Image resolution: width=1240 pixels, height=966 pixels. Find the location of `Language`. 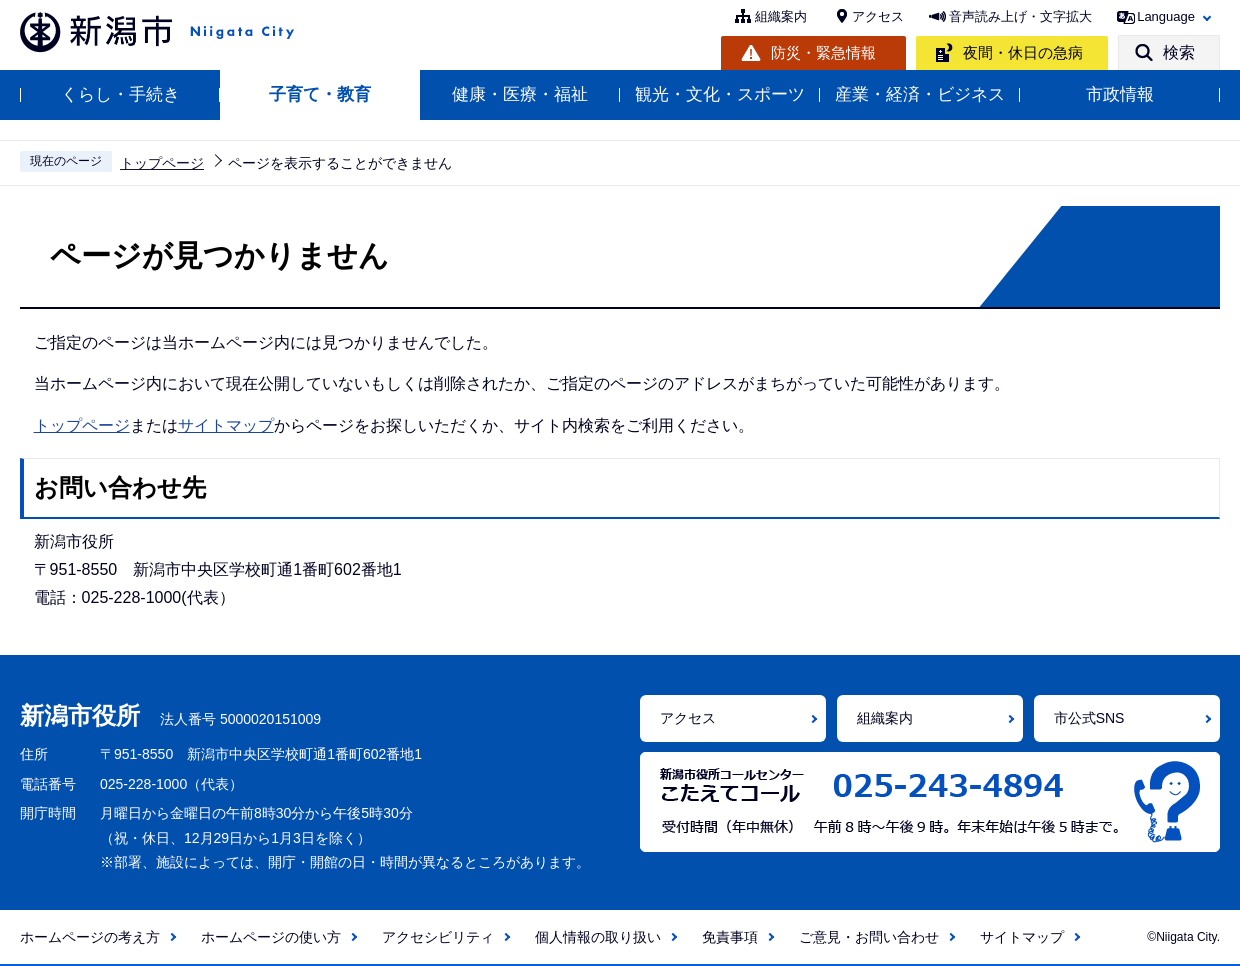

Language is located at coordinates (1166, 16).